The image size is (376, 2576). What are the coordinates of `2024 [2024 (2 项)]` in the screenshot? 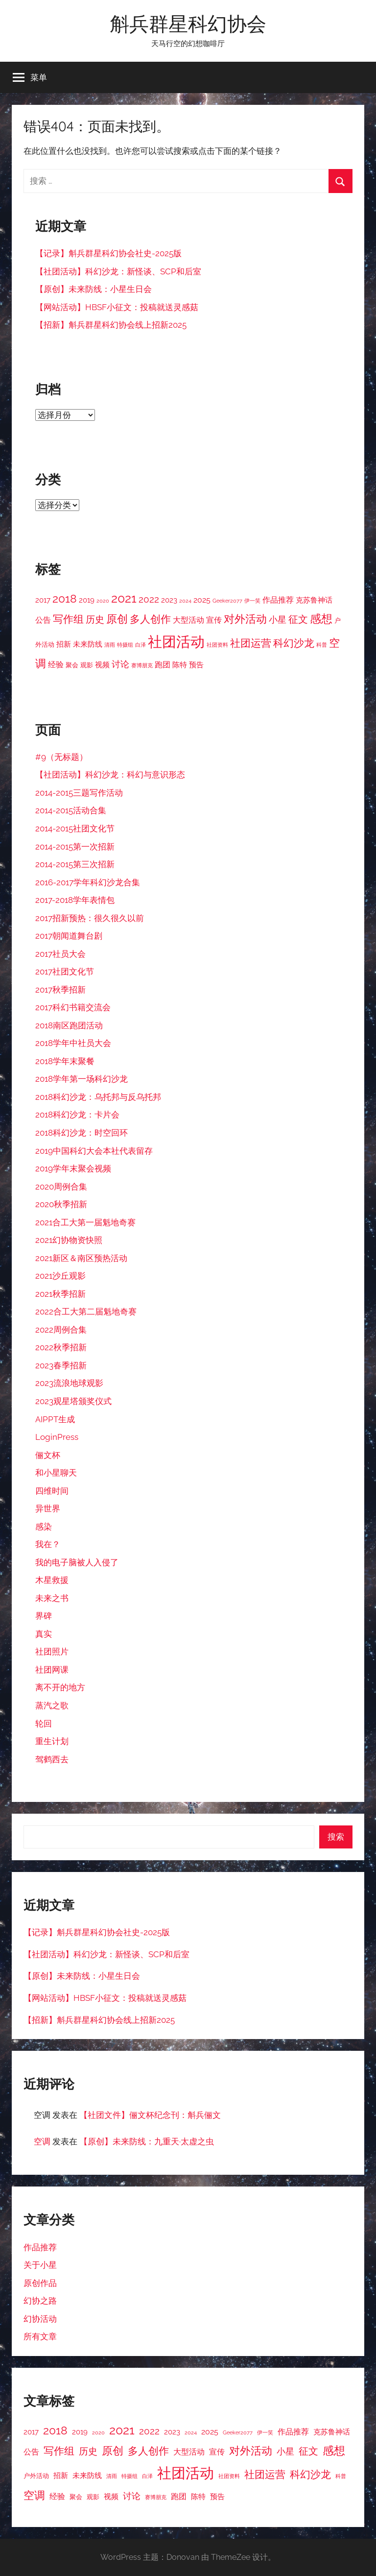 It's located at (185, 601).